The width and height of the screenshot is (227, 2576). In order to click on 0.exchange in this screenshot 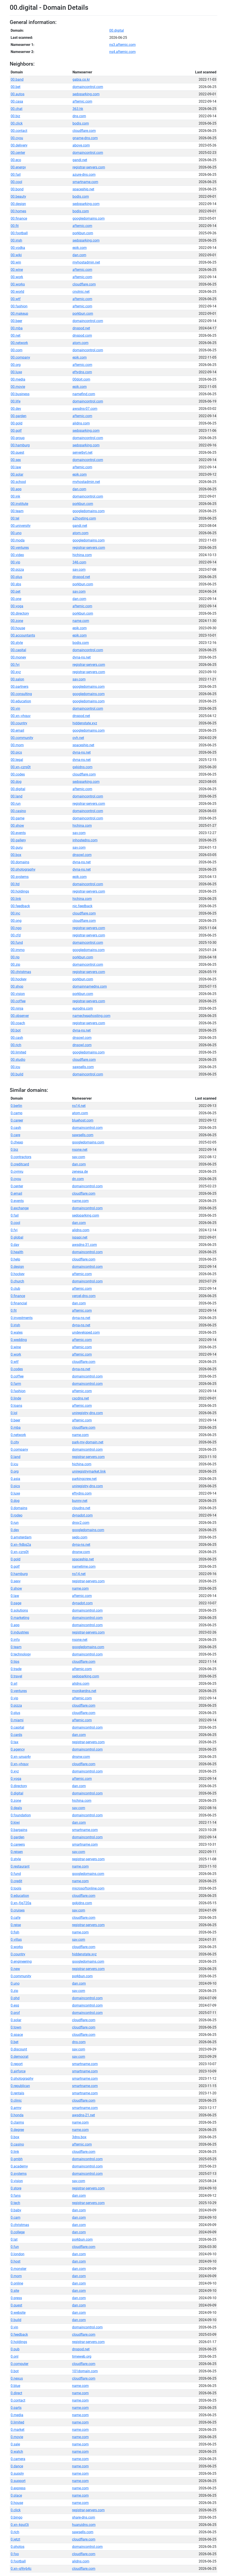, I will do `click(20, 1208)`.